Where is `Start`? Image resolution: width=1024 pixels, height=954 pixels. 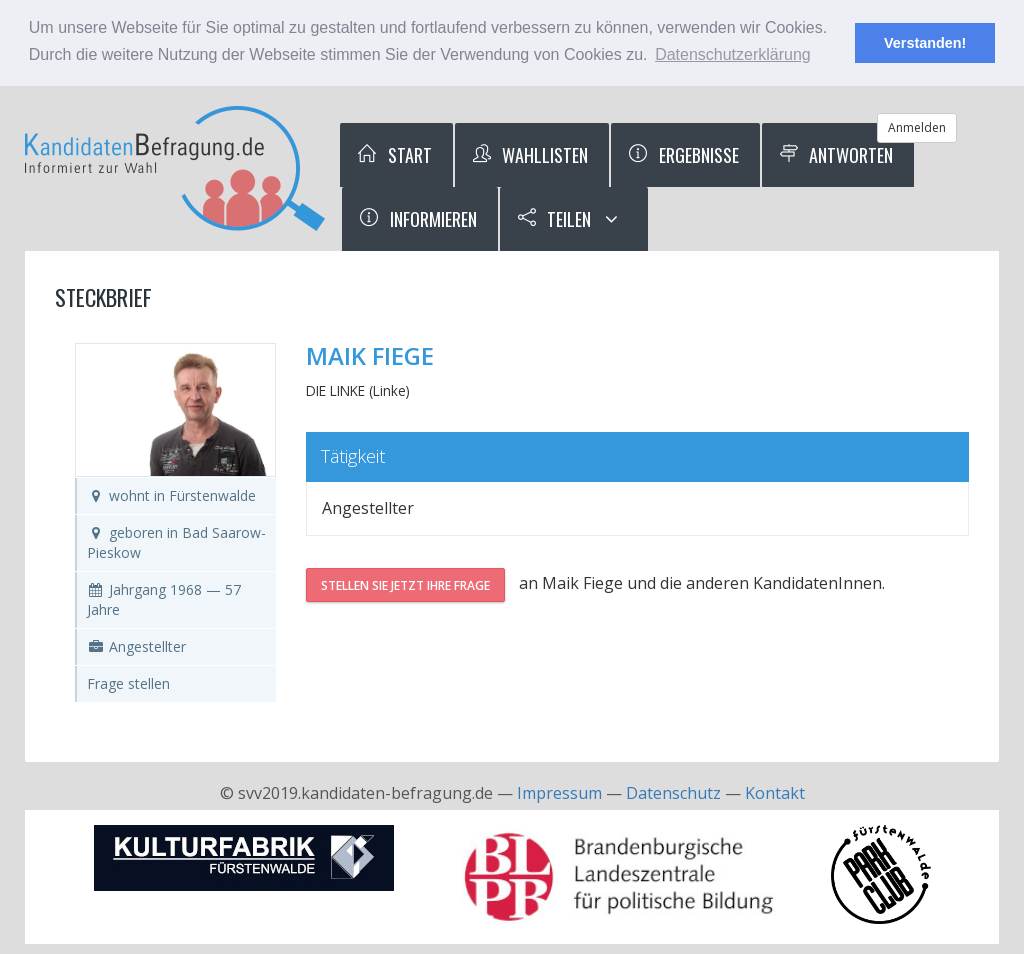 Start is located at coordinates (394, 155).